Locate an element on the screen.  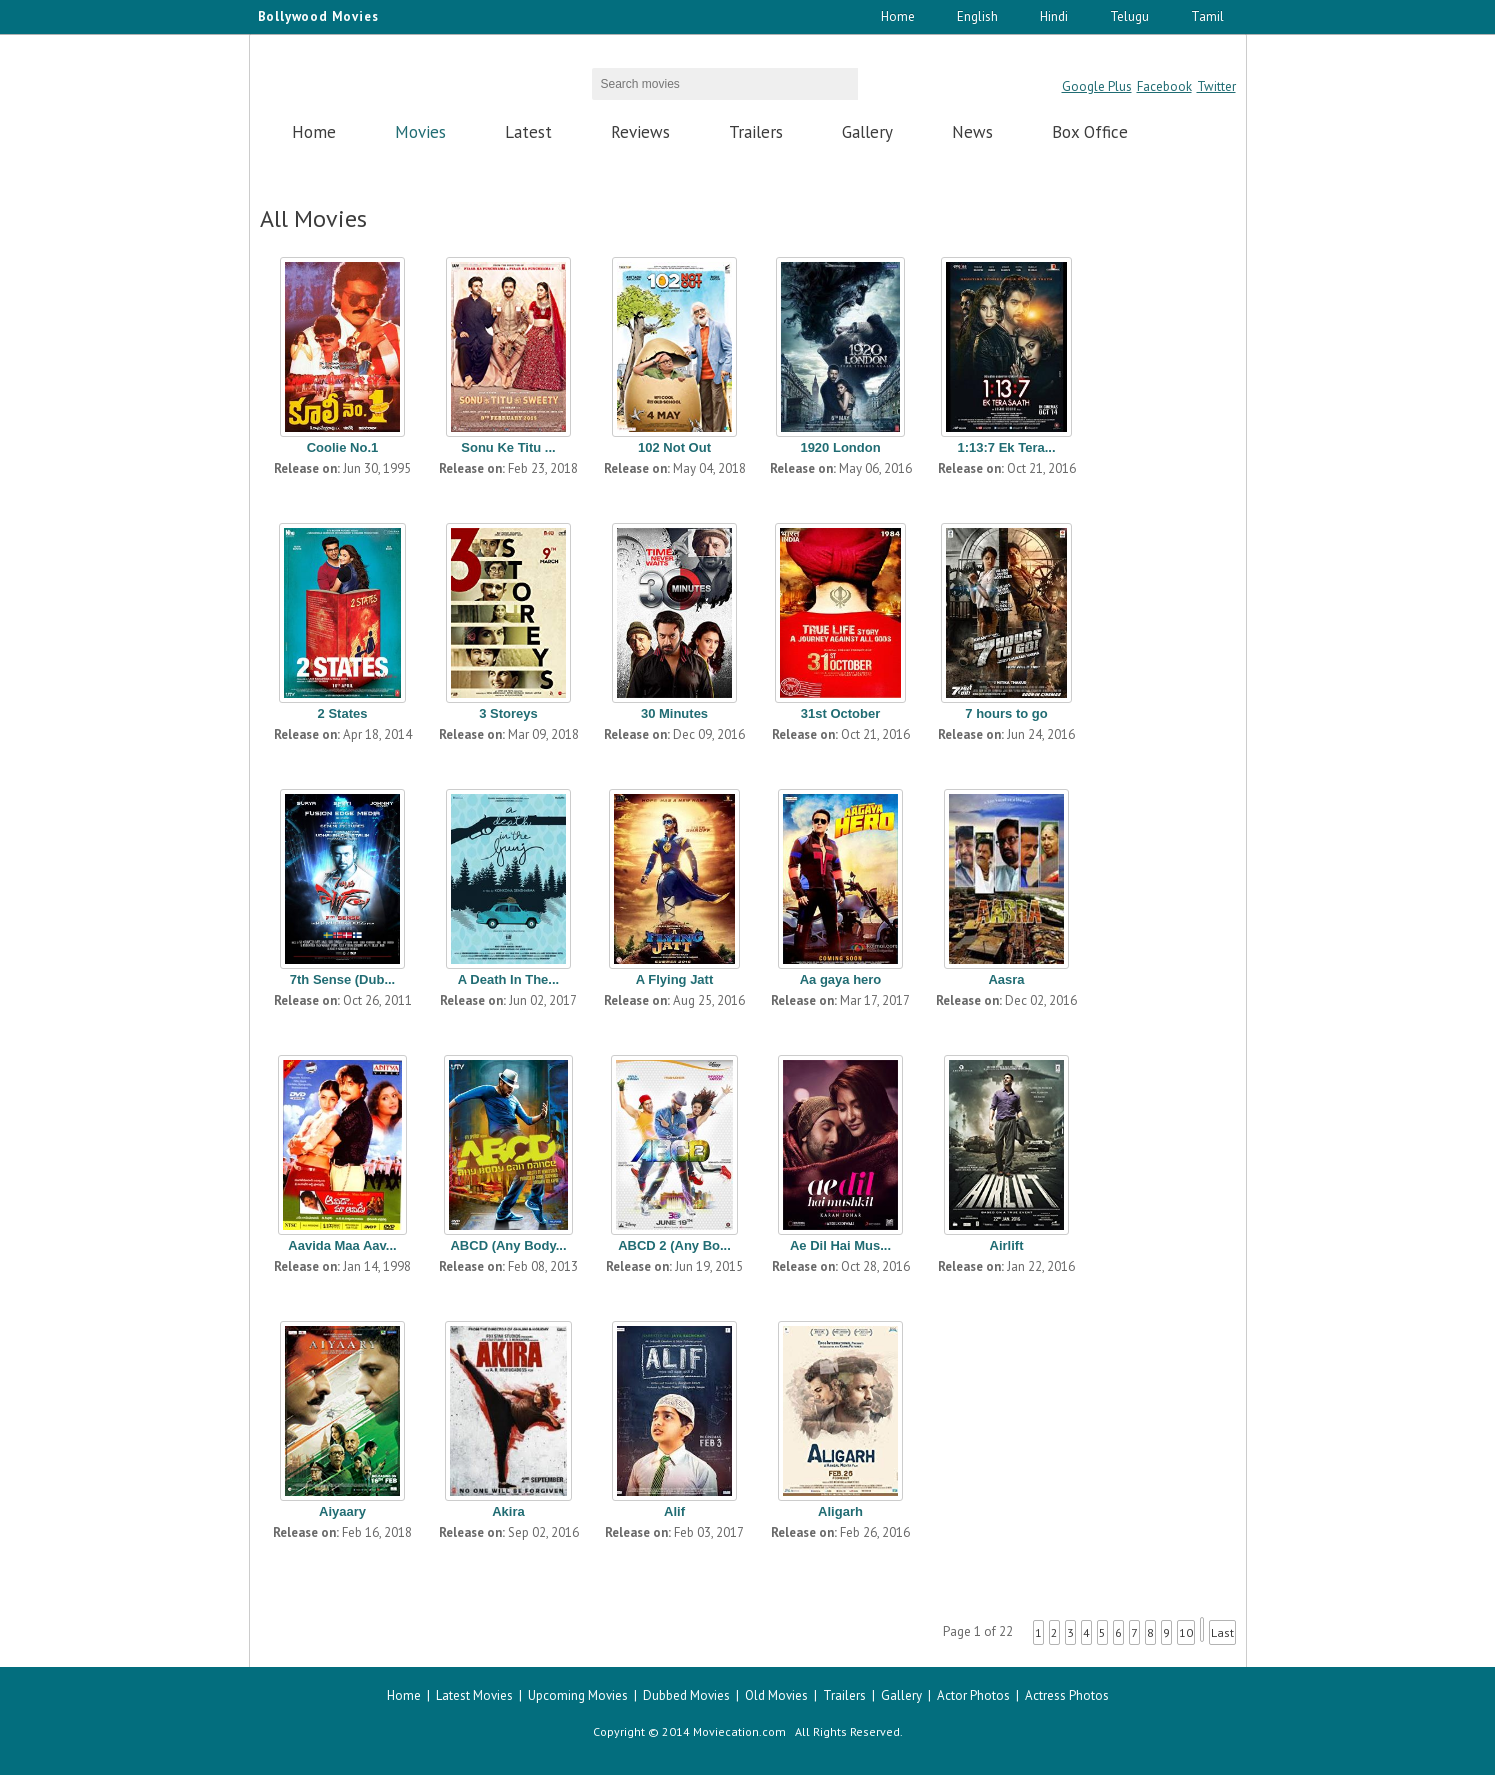
Coolie No.1 is located at coordinates (343, 447).